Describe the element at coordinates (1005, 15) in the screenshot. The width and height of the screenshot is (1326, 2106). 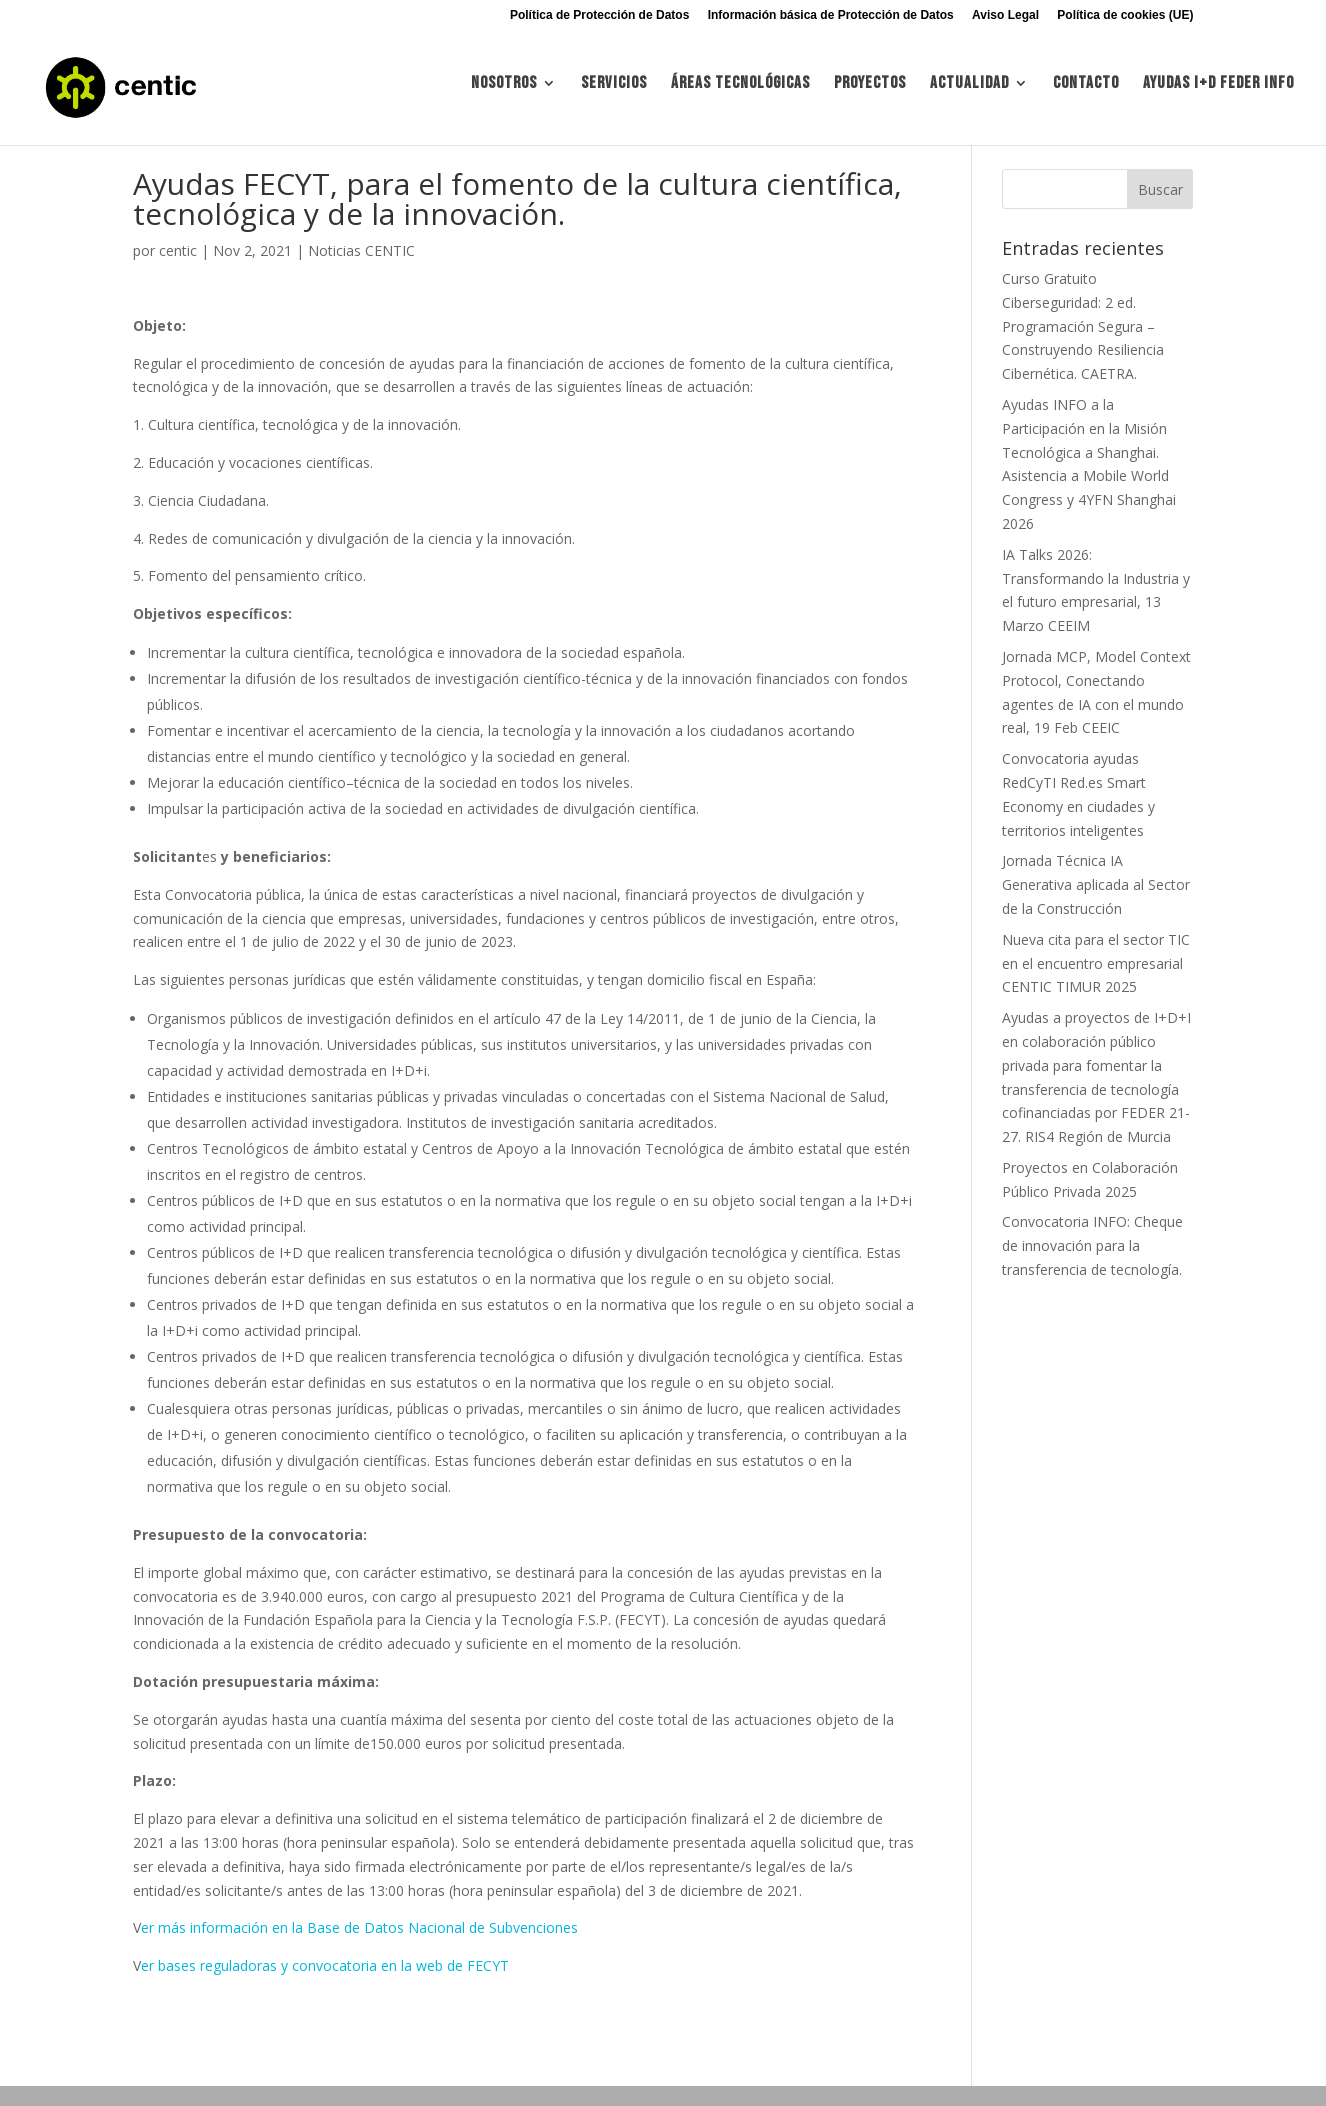
I see `Aviso Legal` at that location.